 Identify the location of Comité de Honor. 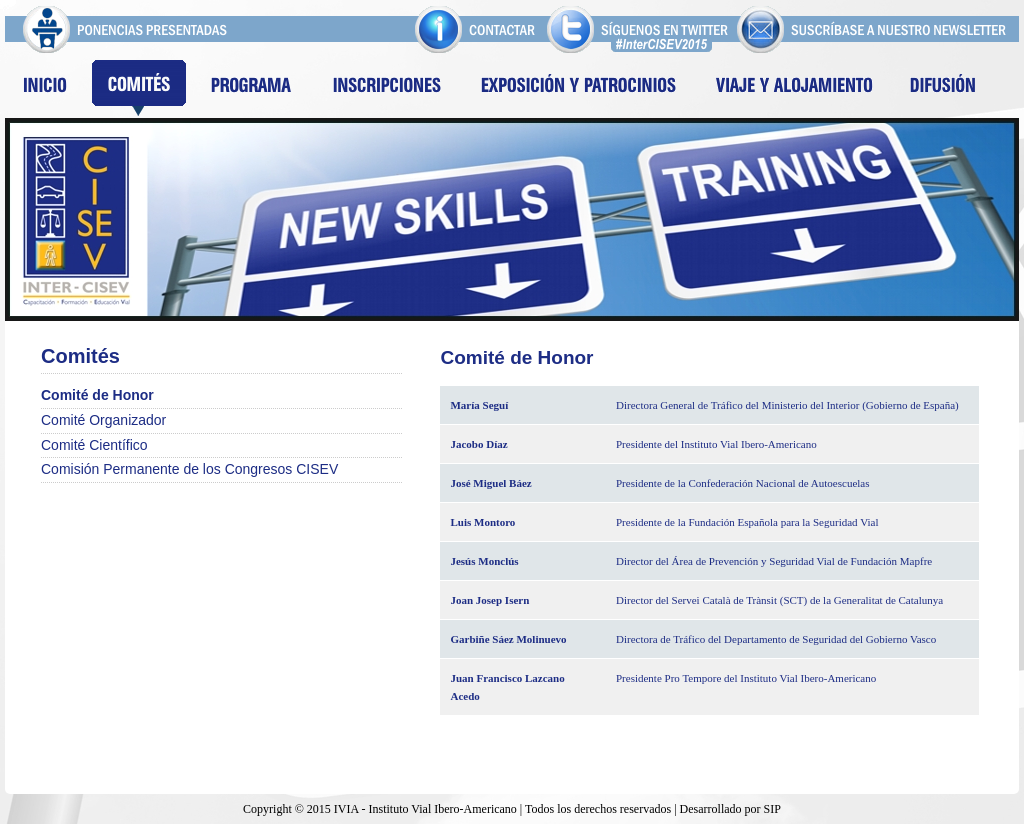
(97, 395).